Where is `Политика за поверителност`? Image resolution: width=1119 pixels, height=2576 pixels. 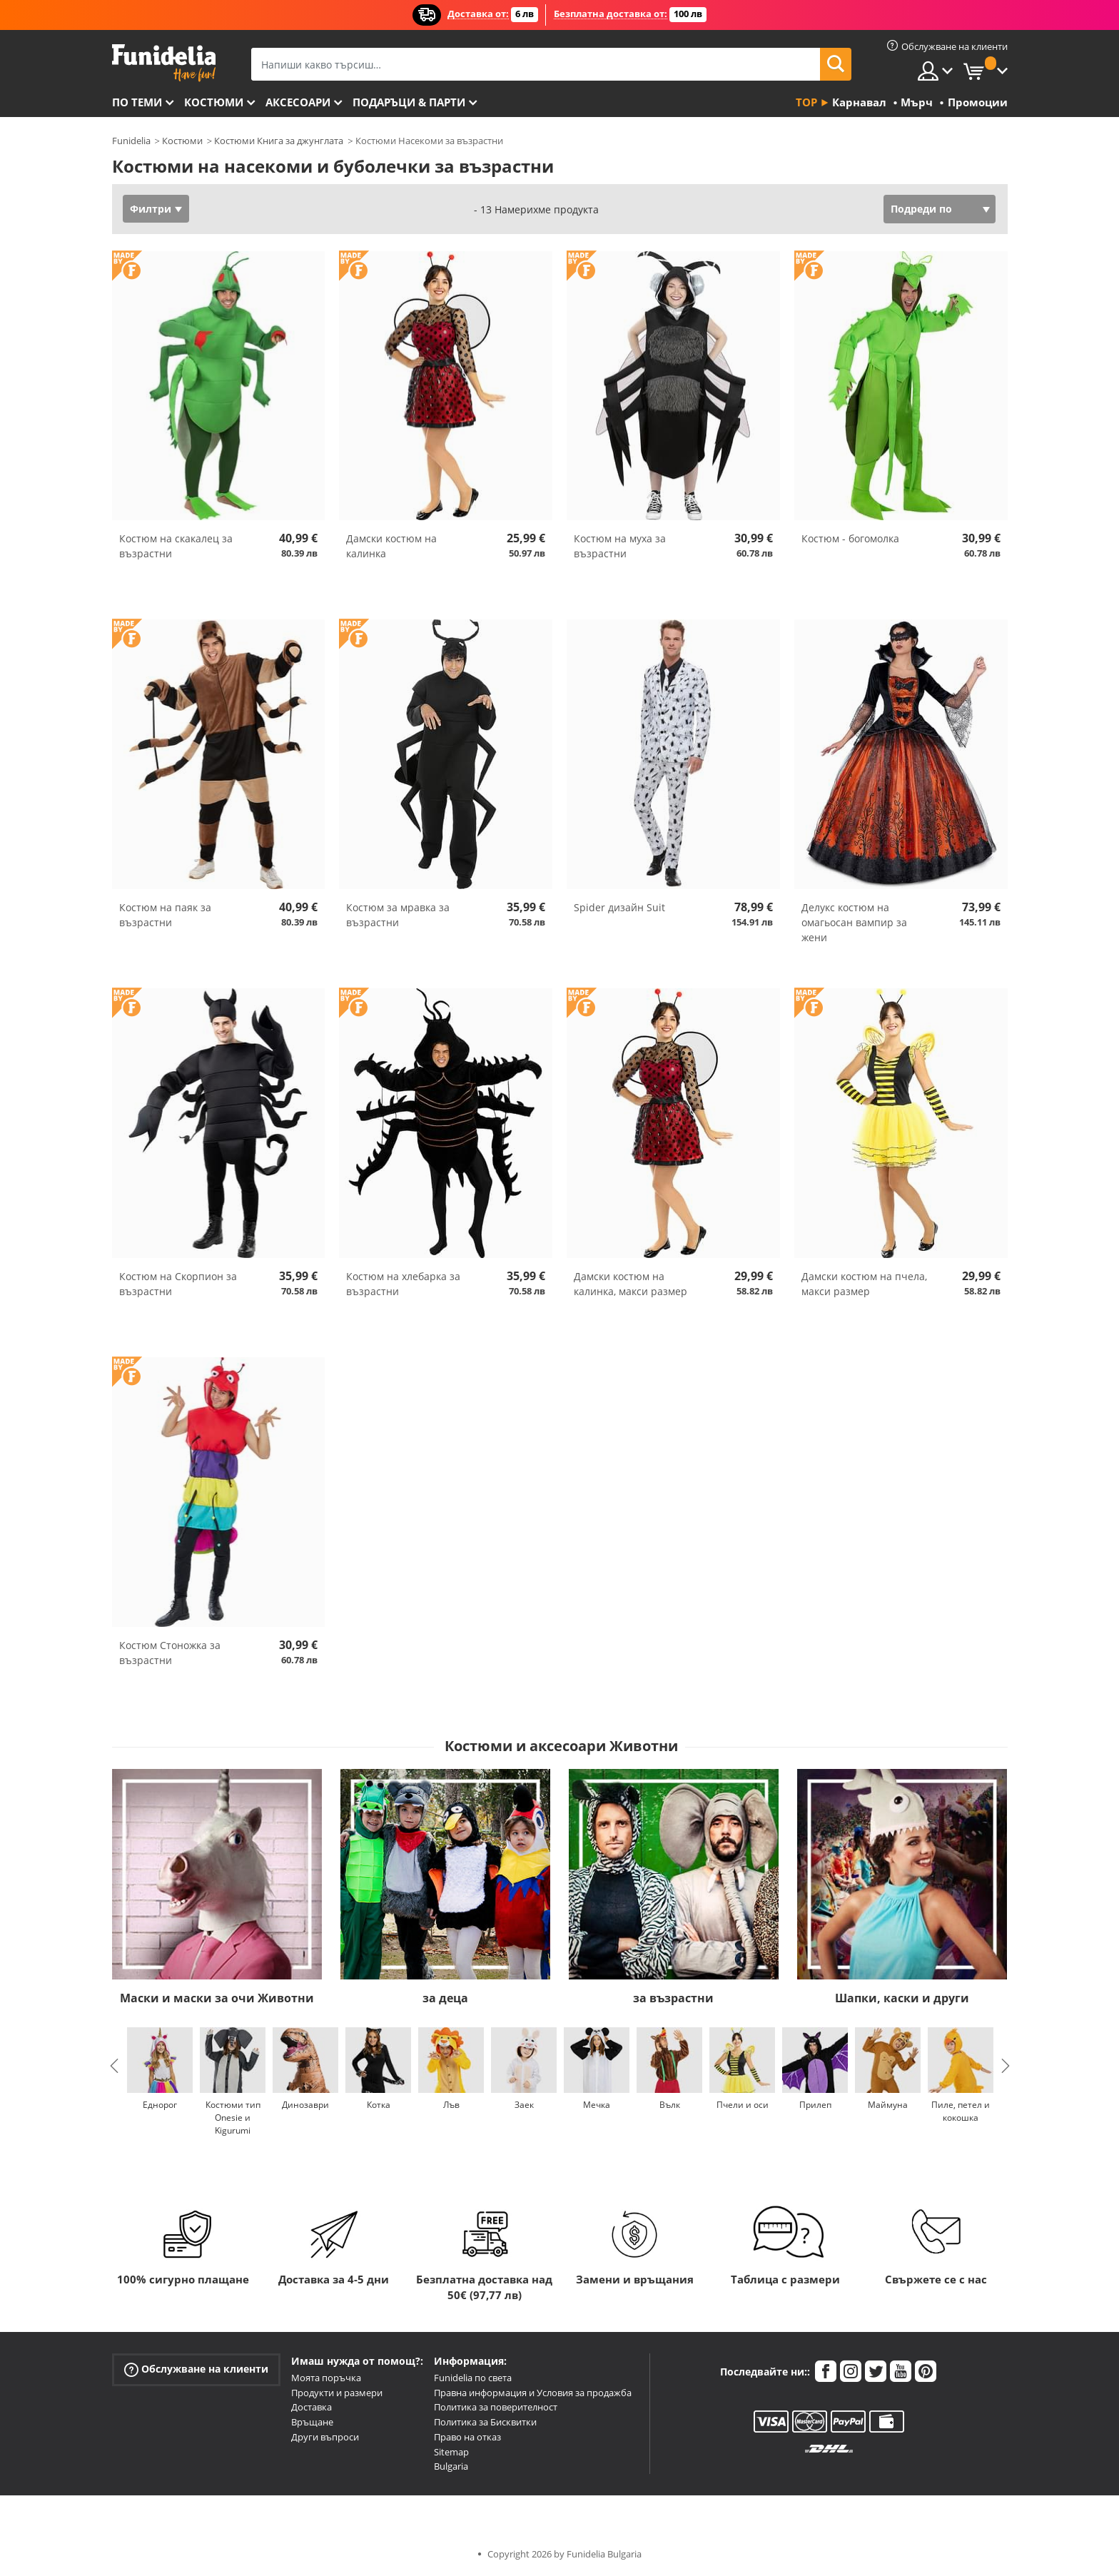
Политика за поверителност is located at coordinates (495, 2406).